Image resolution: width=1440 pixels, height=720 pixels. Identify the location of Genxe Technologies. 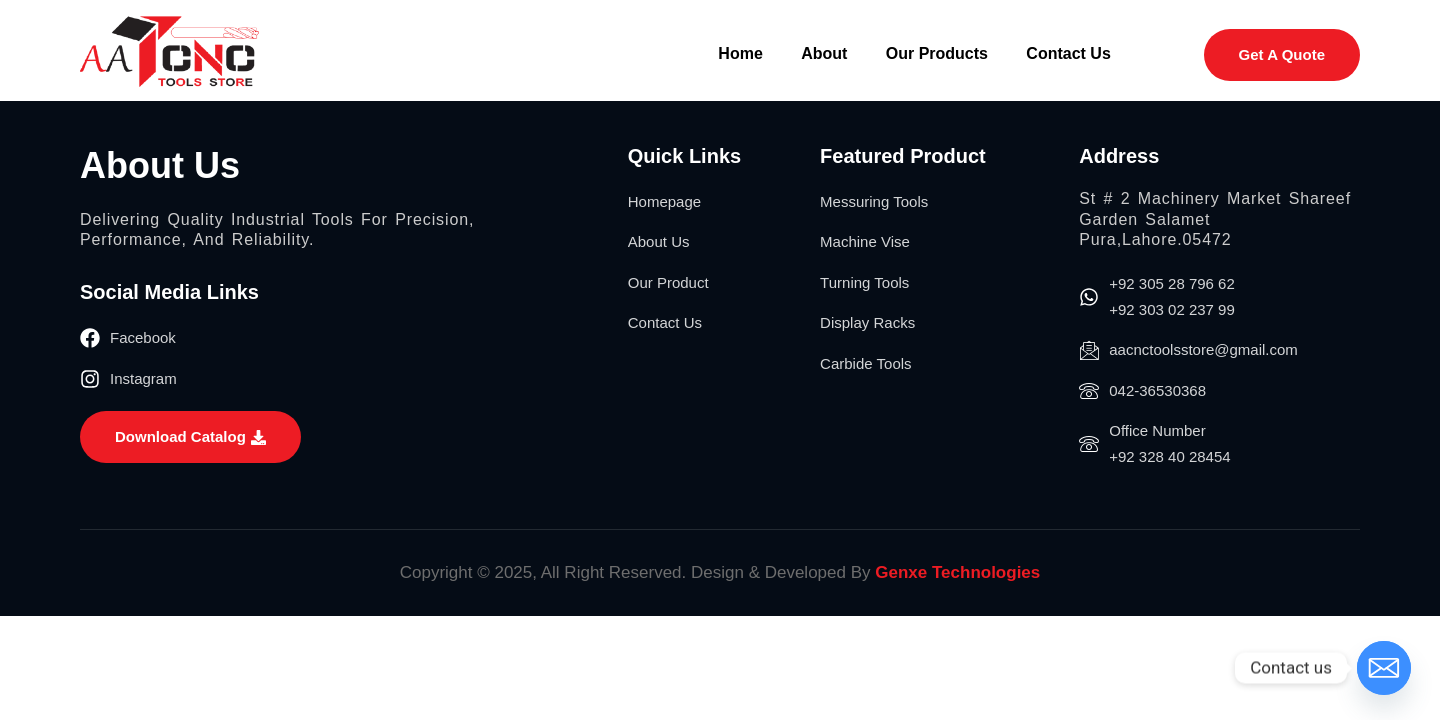
(957, 572).